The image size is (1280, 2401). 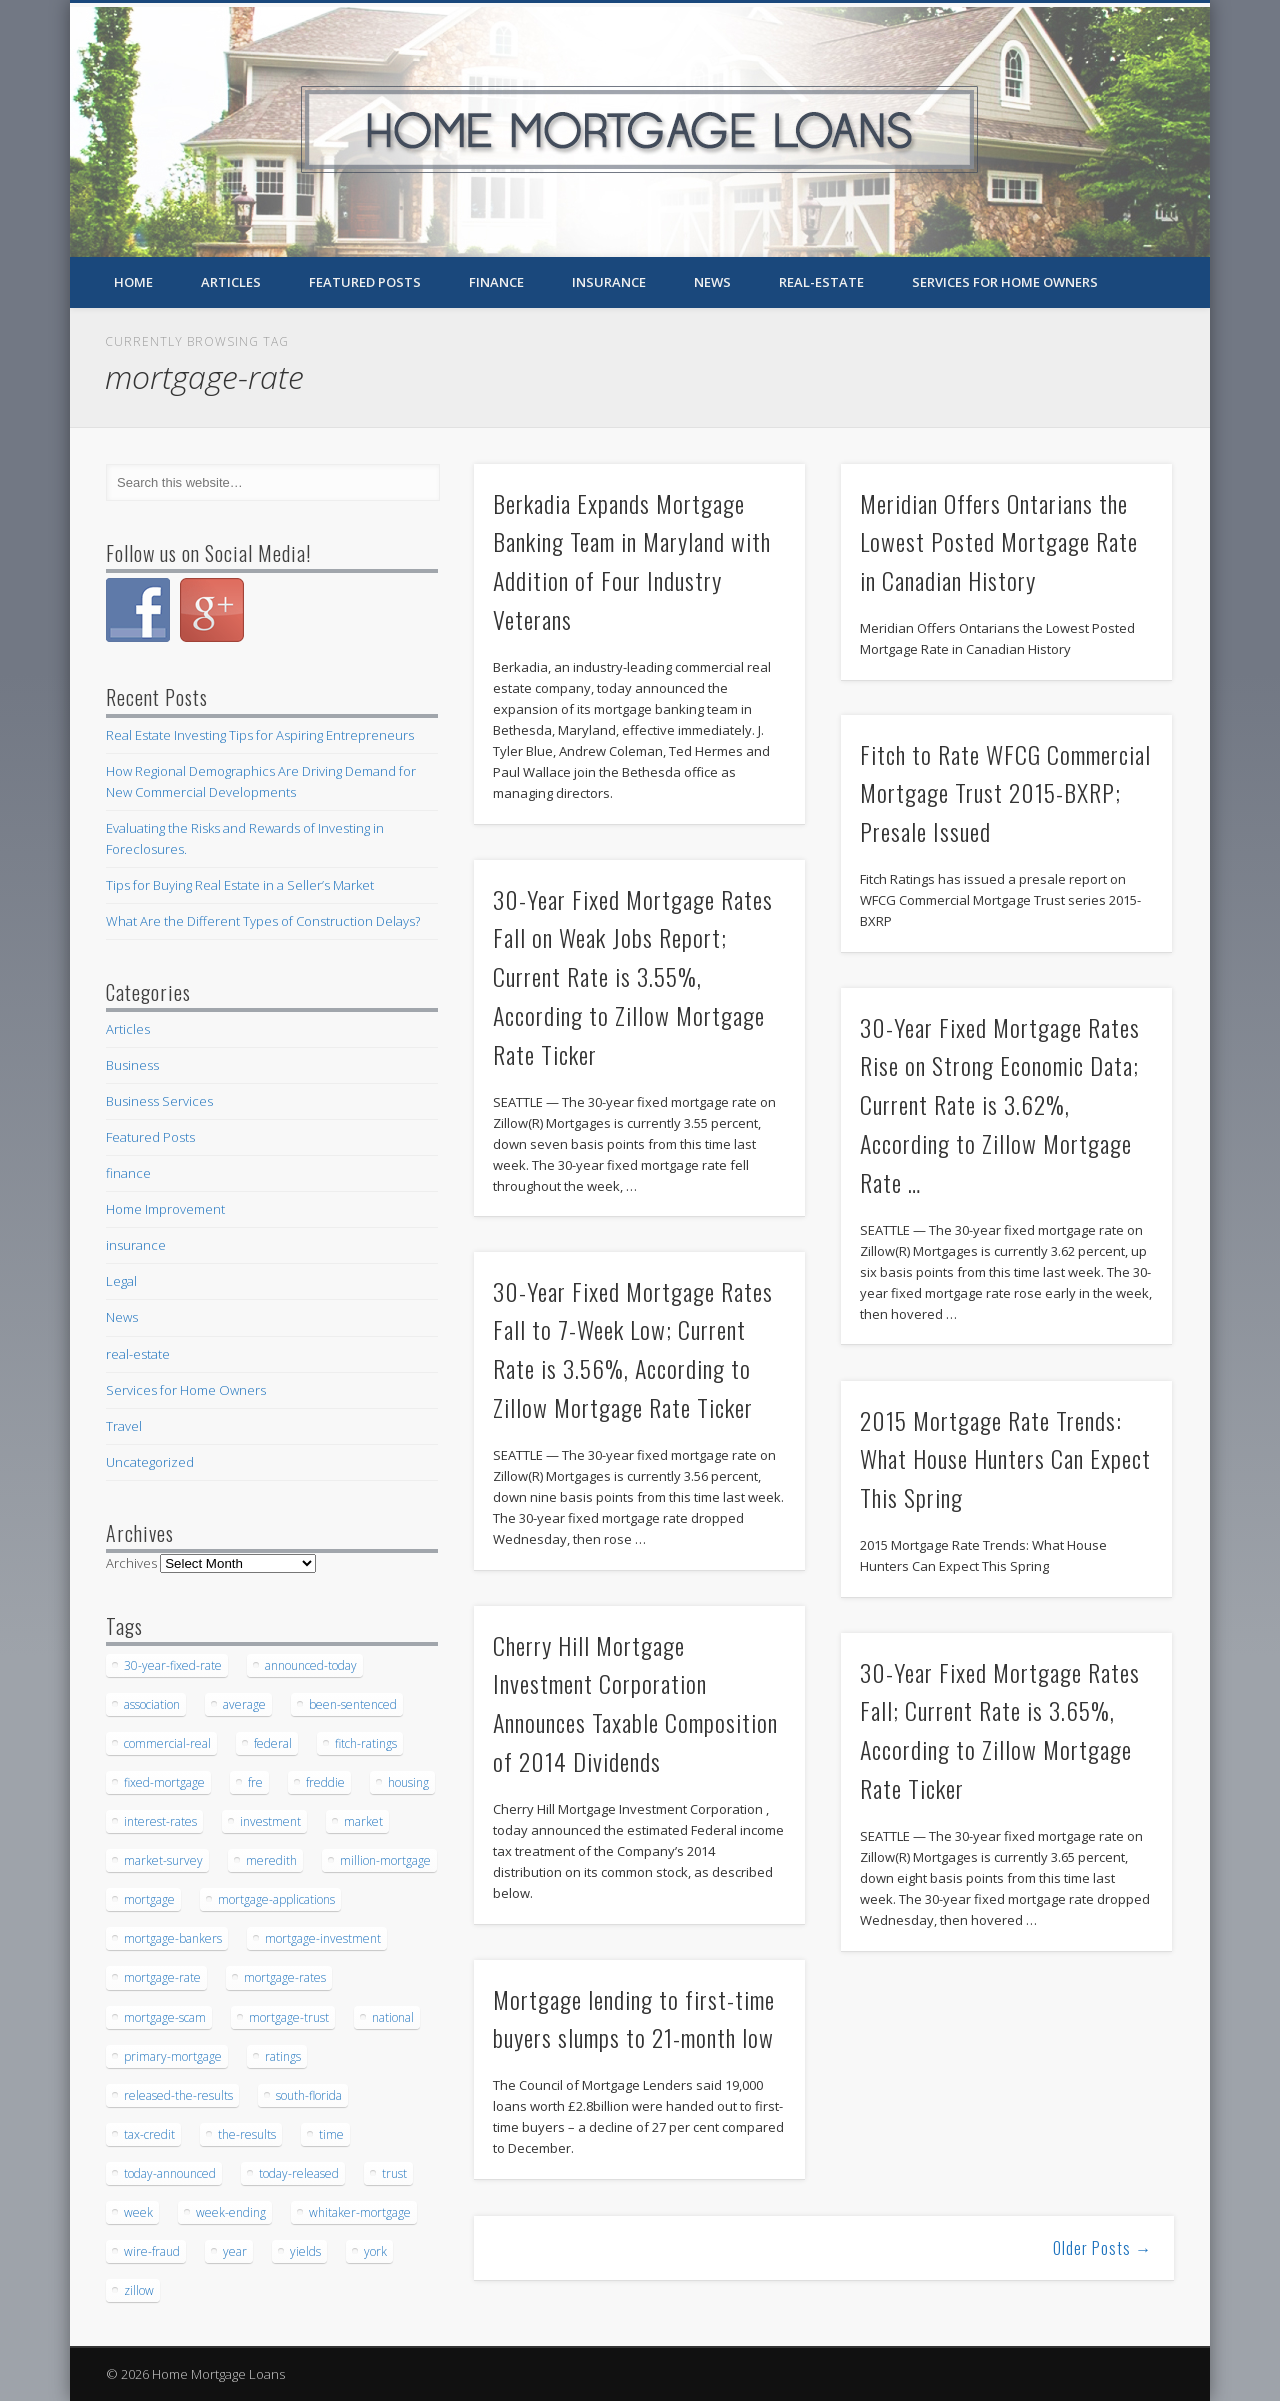 I want to click on york [york (35 items)], so click(x=375, y=2251).